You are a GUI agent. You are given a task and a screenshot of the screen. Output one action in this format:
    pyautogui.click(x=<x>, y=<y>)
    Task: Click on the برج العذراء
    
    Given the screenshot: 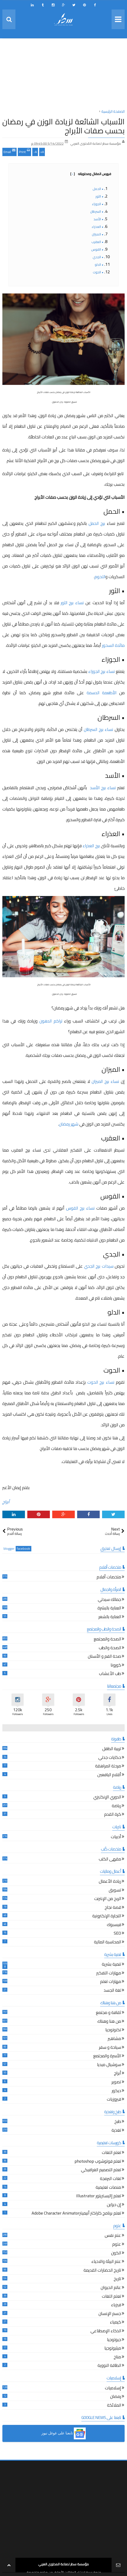 What is the action you would take?
    pyautogui.click(x=91, y=846)
    